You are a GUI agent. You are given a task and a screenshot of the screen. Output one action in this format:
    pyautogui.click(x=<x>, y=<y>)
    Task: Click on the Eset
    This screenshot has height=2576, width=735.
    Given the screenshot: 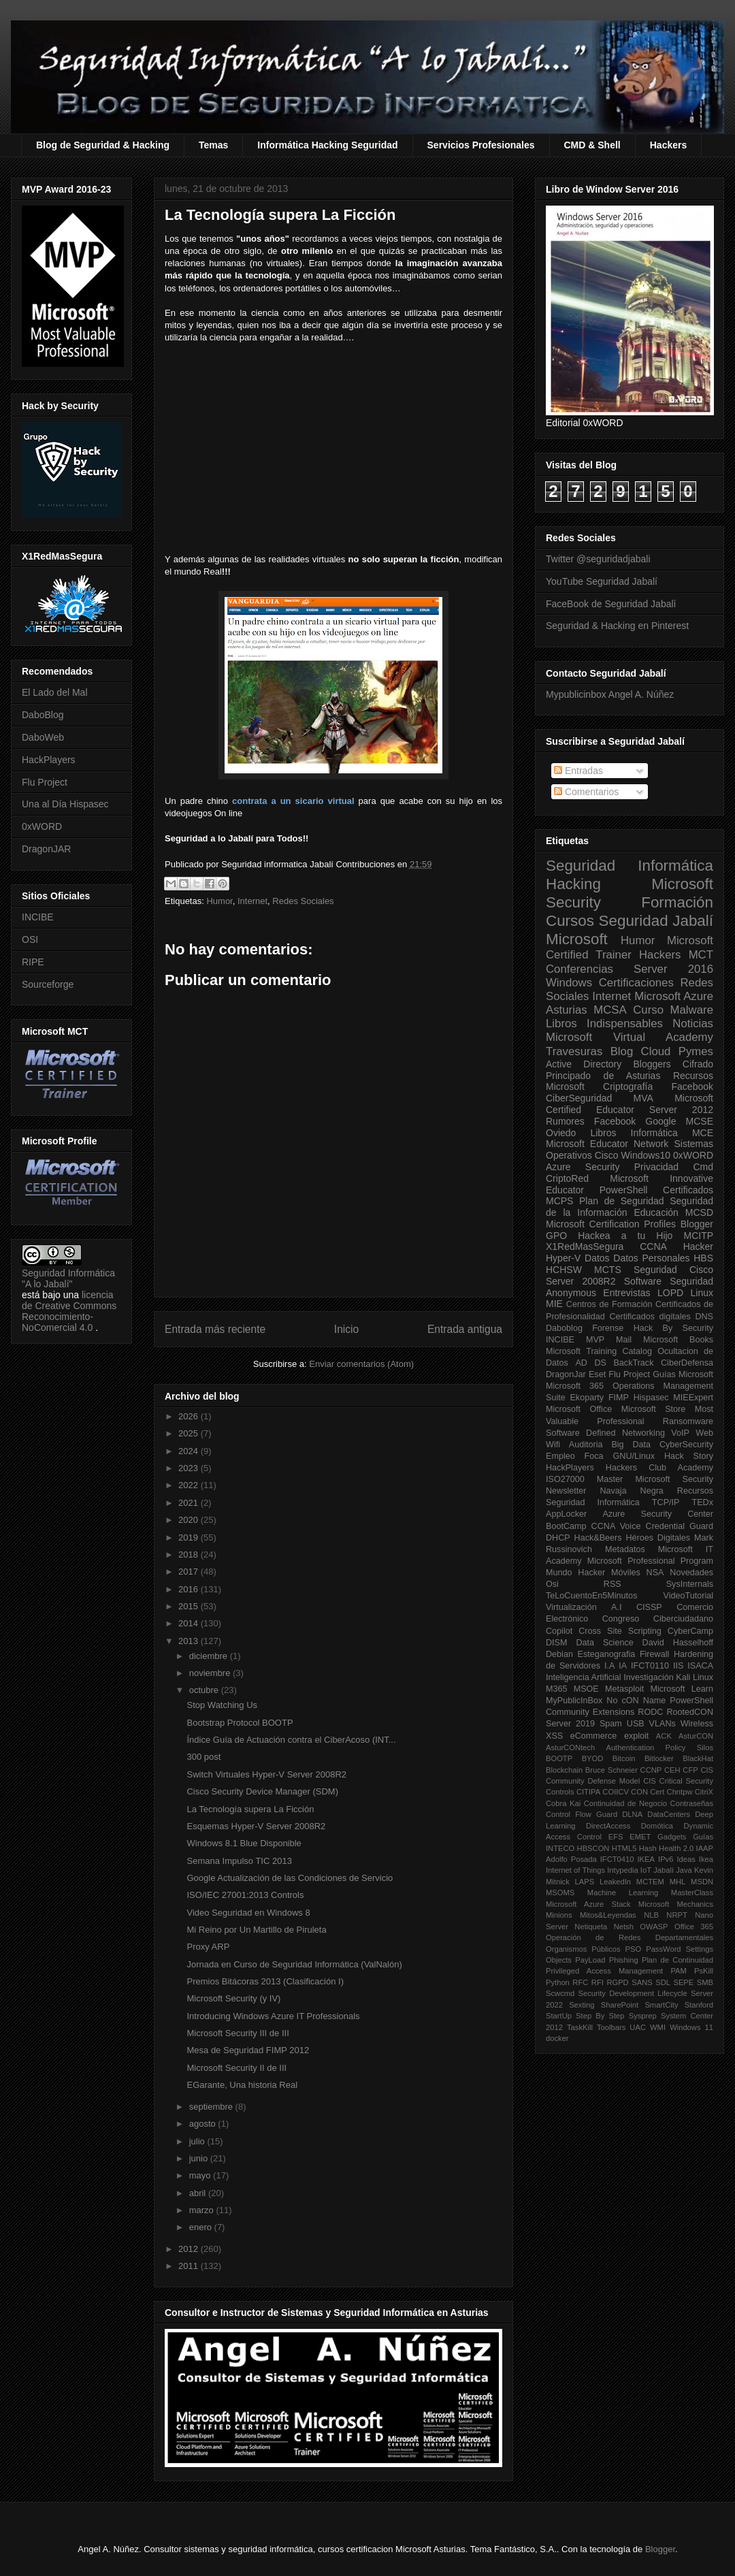 What is the action you would take?
    pyautogui.click(x=597, y=1374)
    